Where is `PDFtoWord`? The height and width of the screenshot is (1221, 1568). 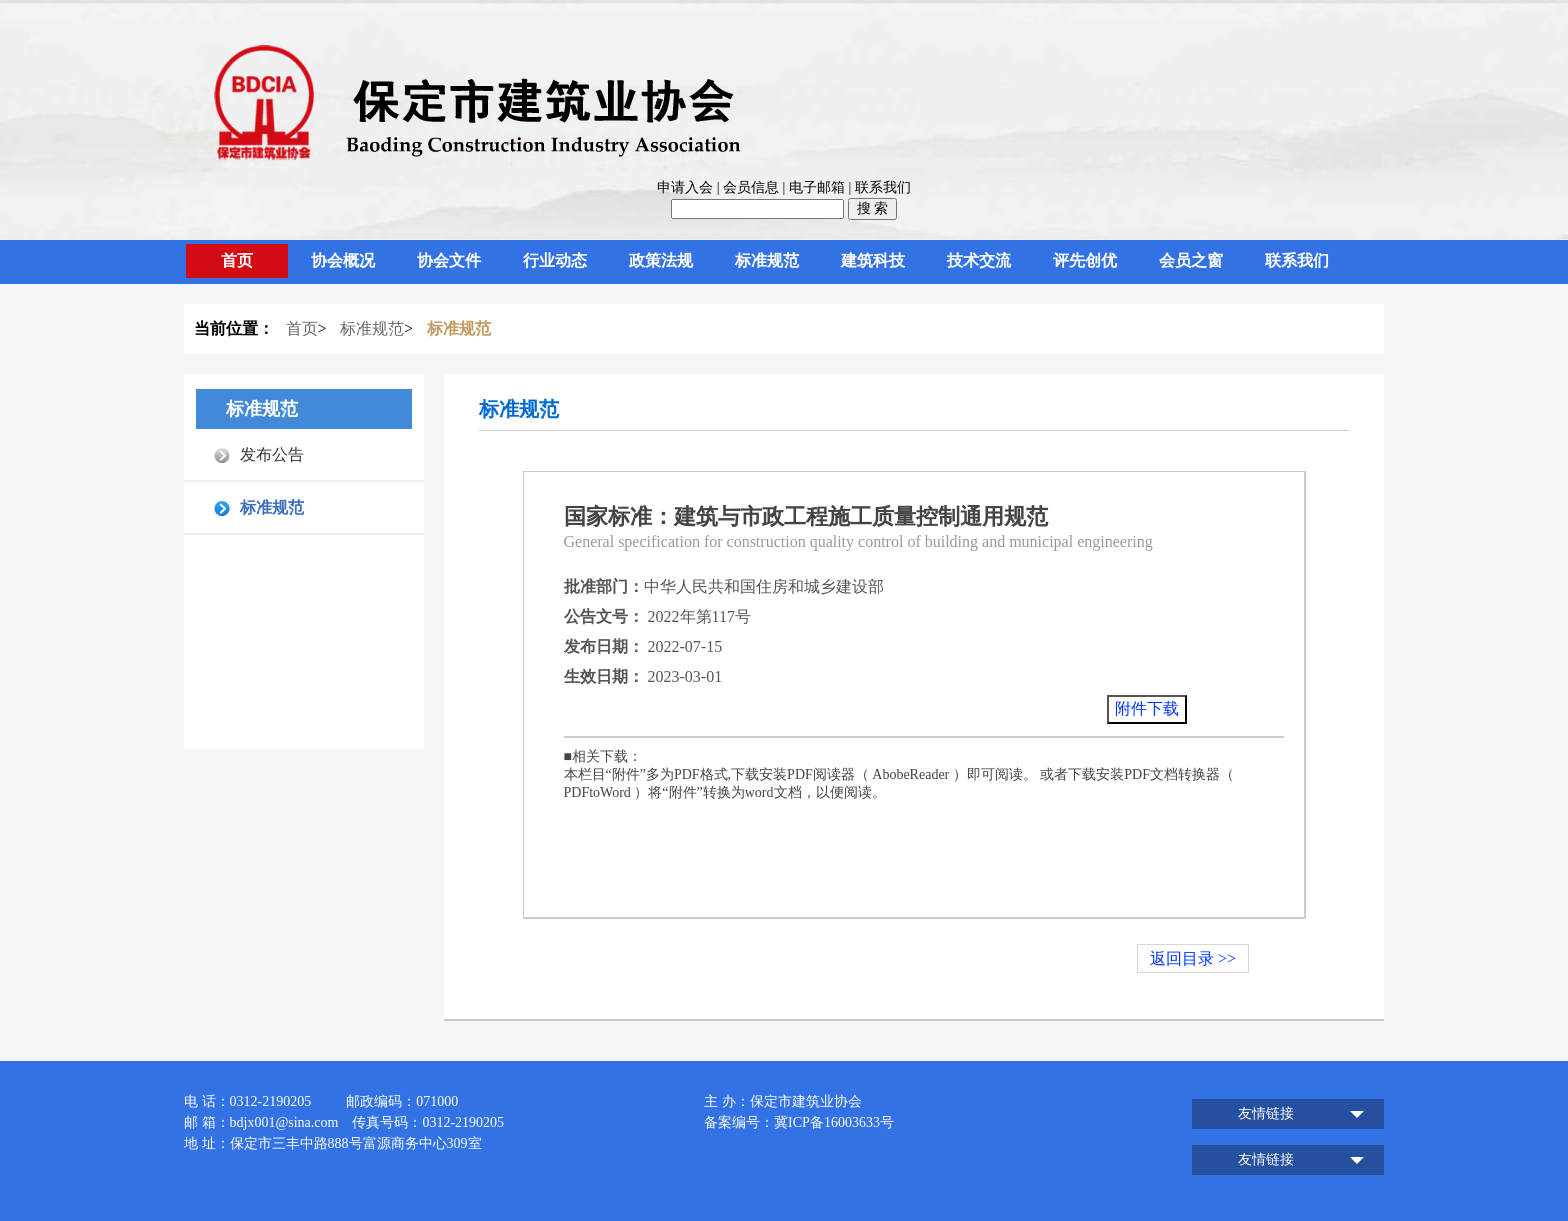 PDFtoWord is located at coordinates (597, 792).